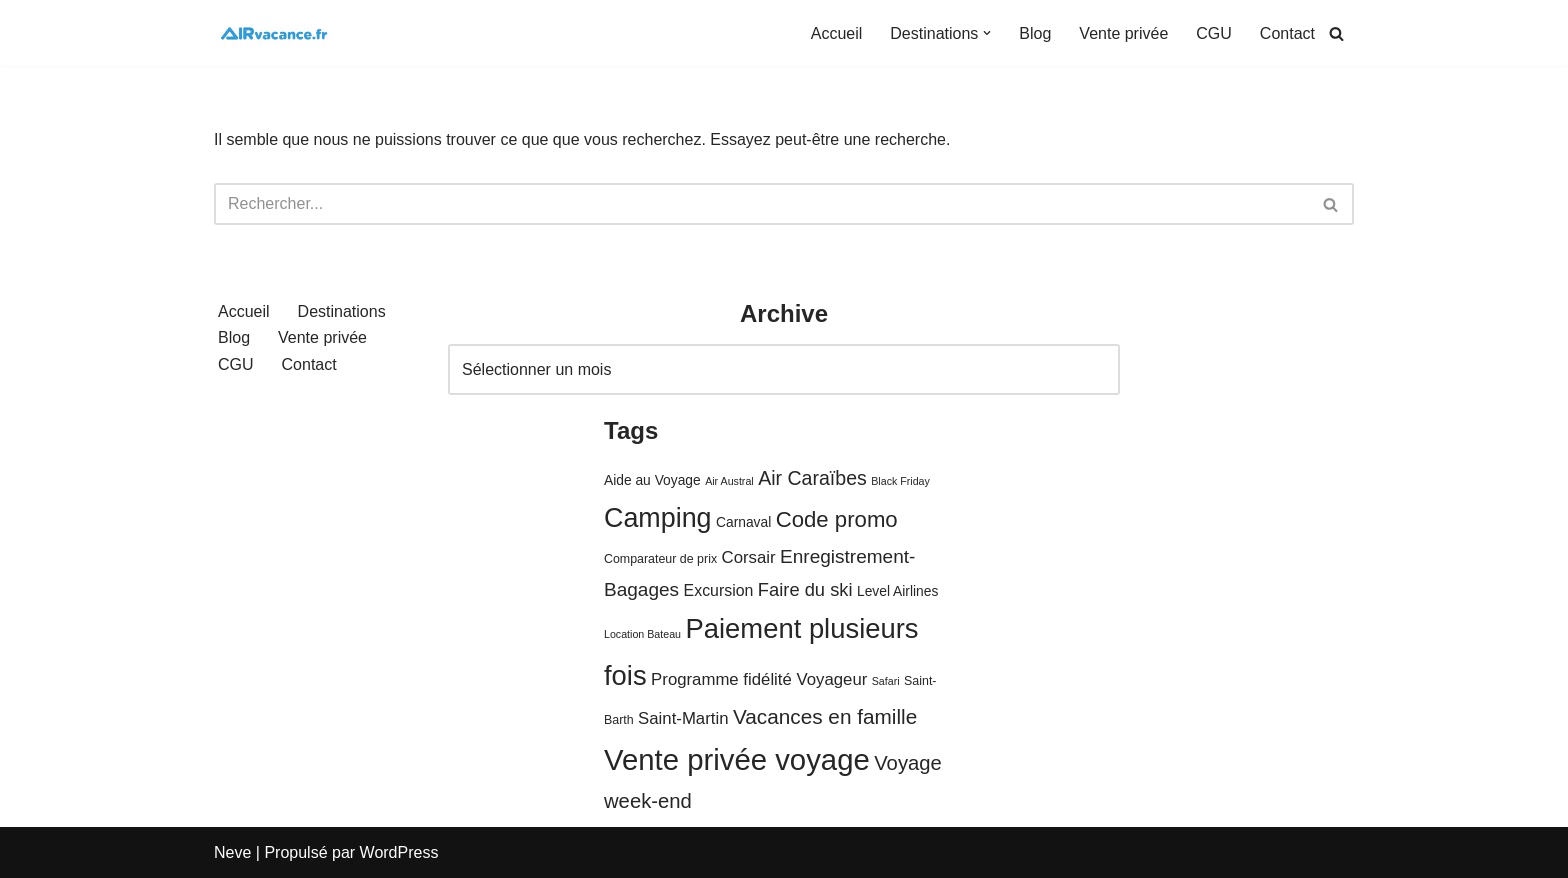  I want to click on [button], so click(987, 33).